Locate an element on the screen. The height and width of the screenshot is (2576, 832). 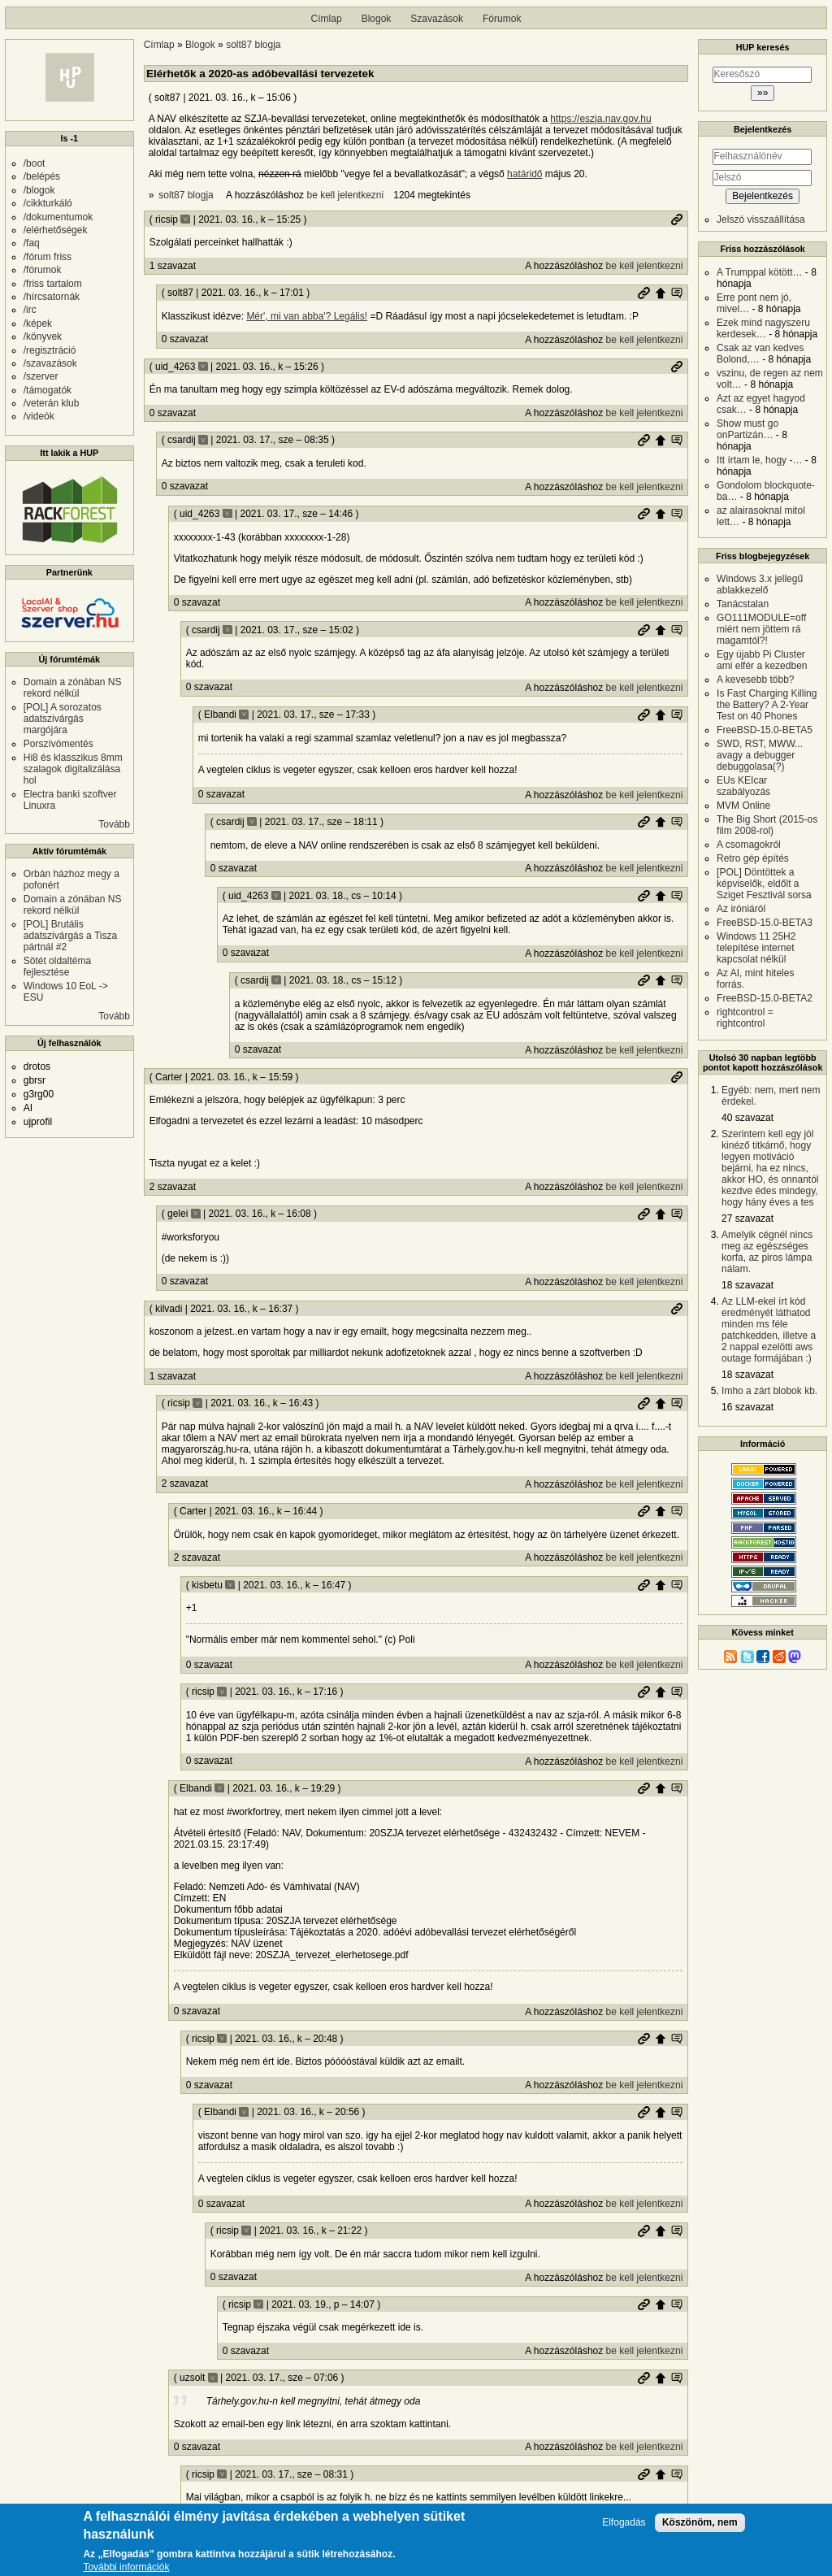
Retro gép építés is located at coordinates (753, 858).